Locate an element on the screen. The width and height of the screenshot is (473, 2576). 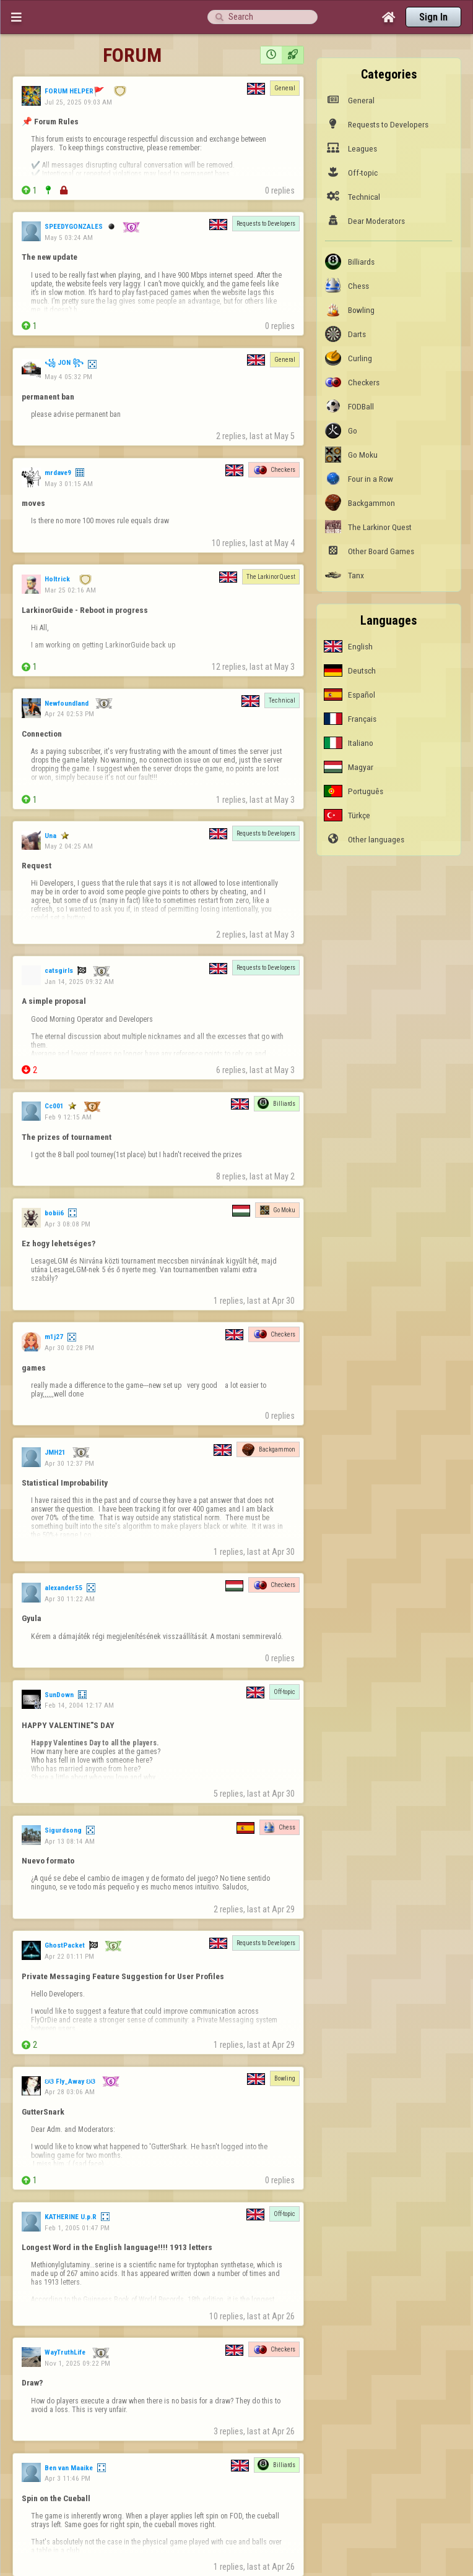
Feb 9 12:15 AM is located at coordinates (68, 1117).